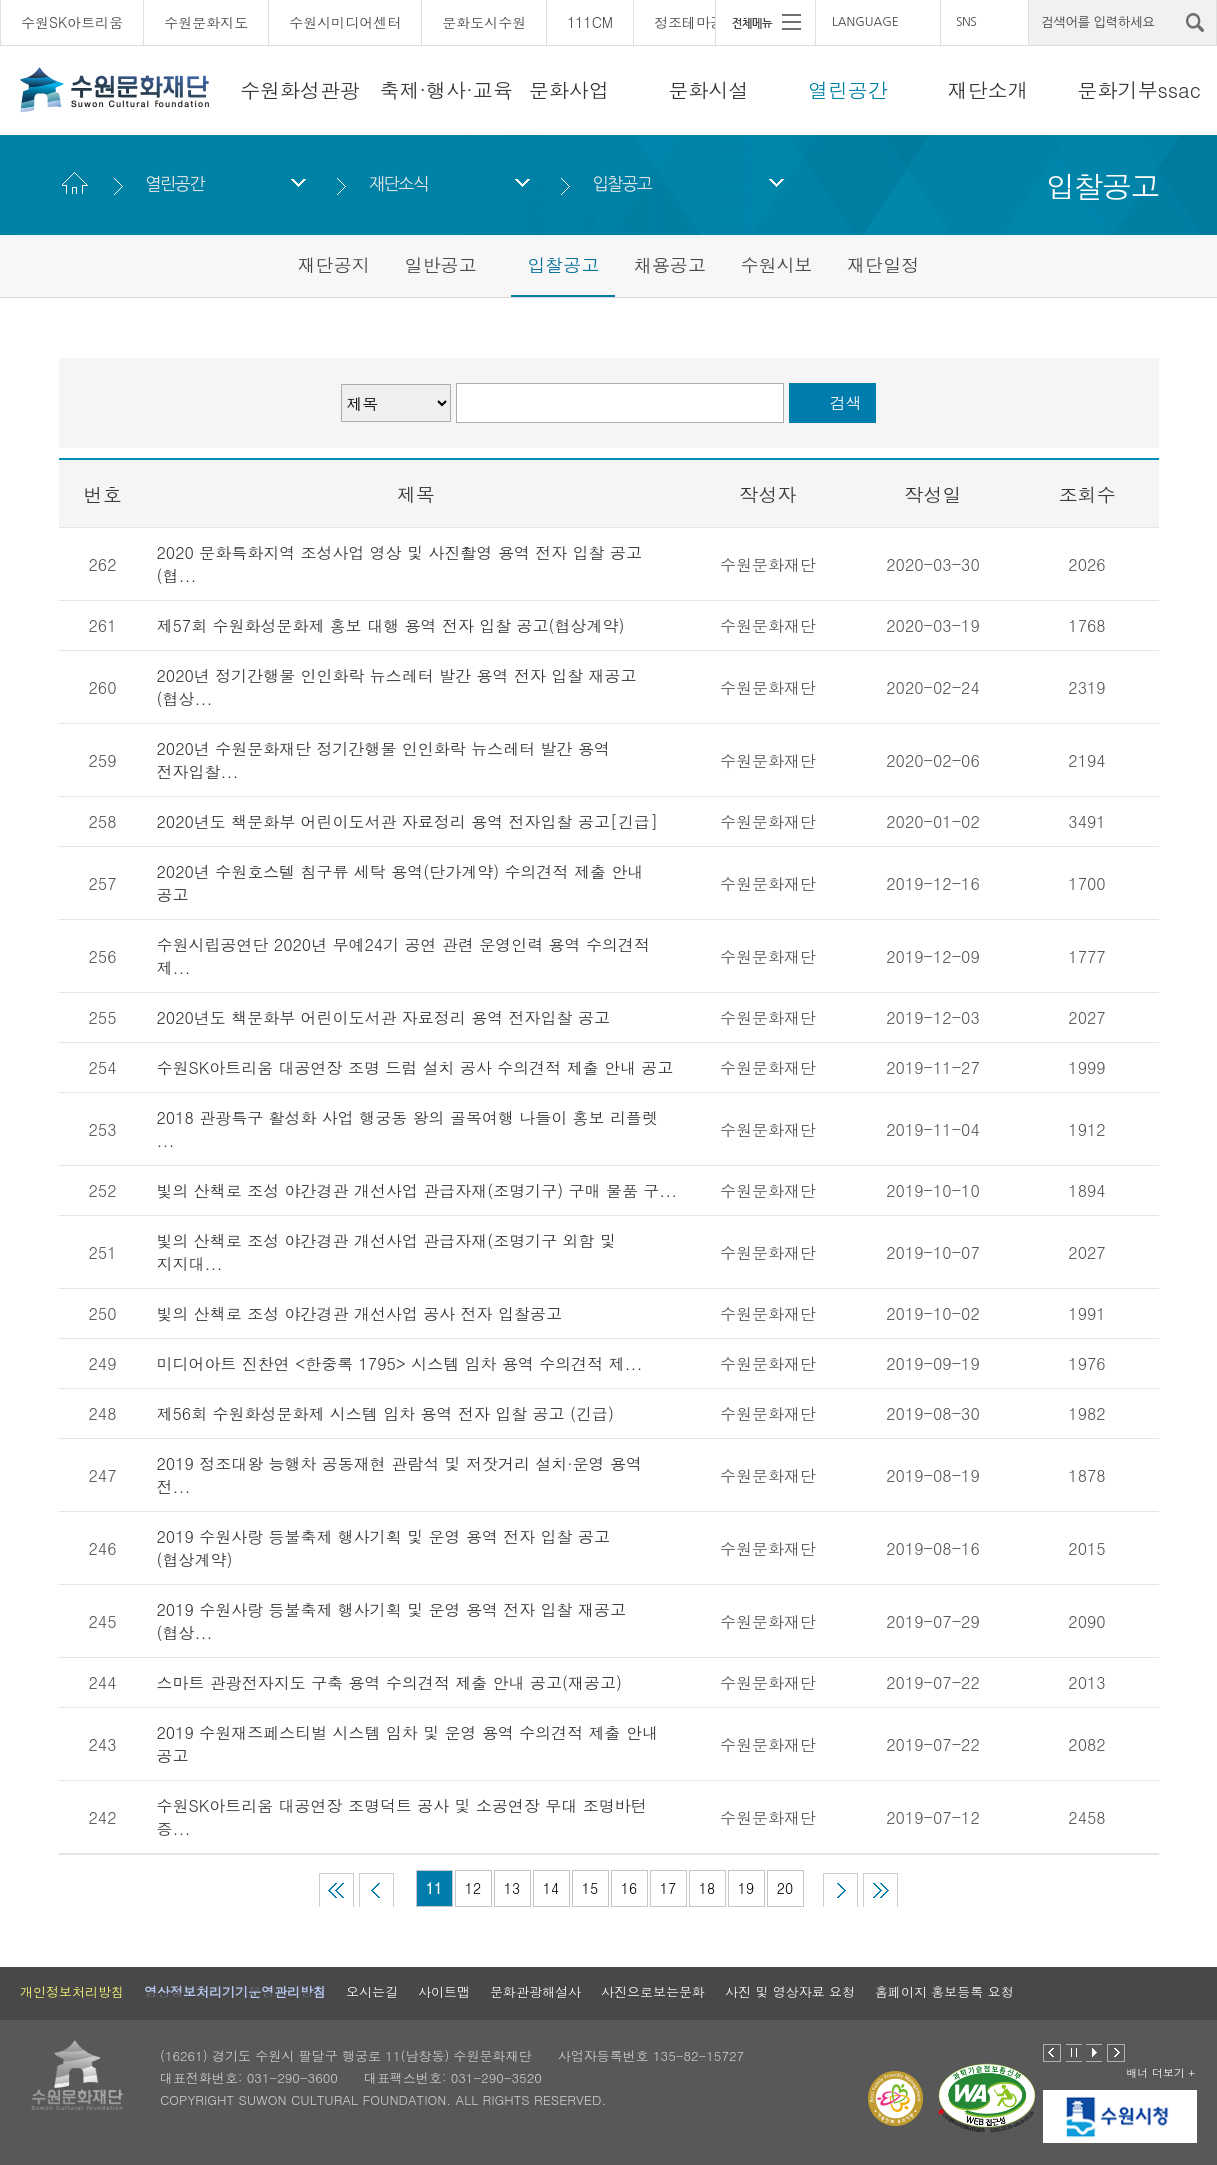  What do you see at coordinates (746, 1888) in the screenshot?
I see `19` at bounding box center [746, 1888].